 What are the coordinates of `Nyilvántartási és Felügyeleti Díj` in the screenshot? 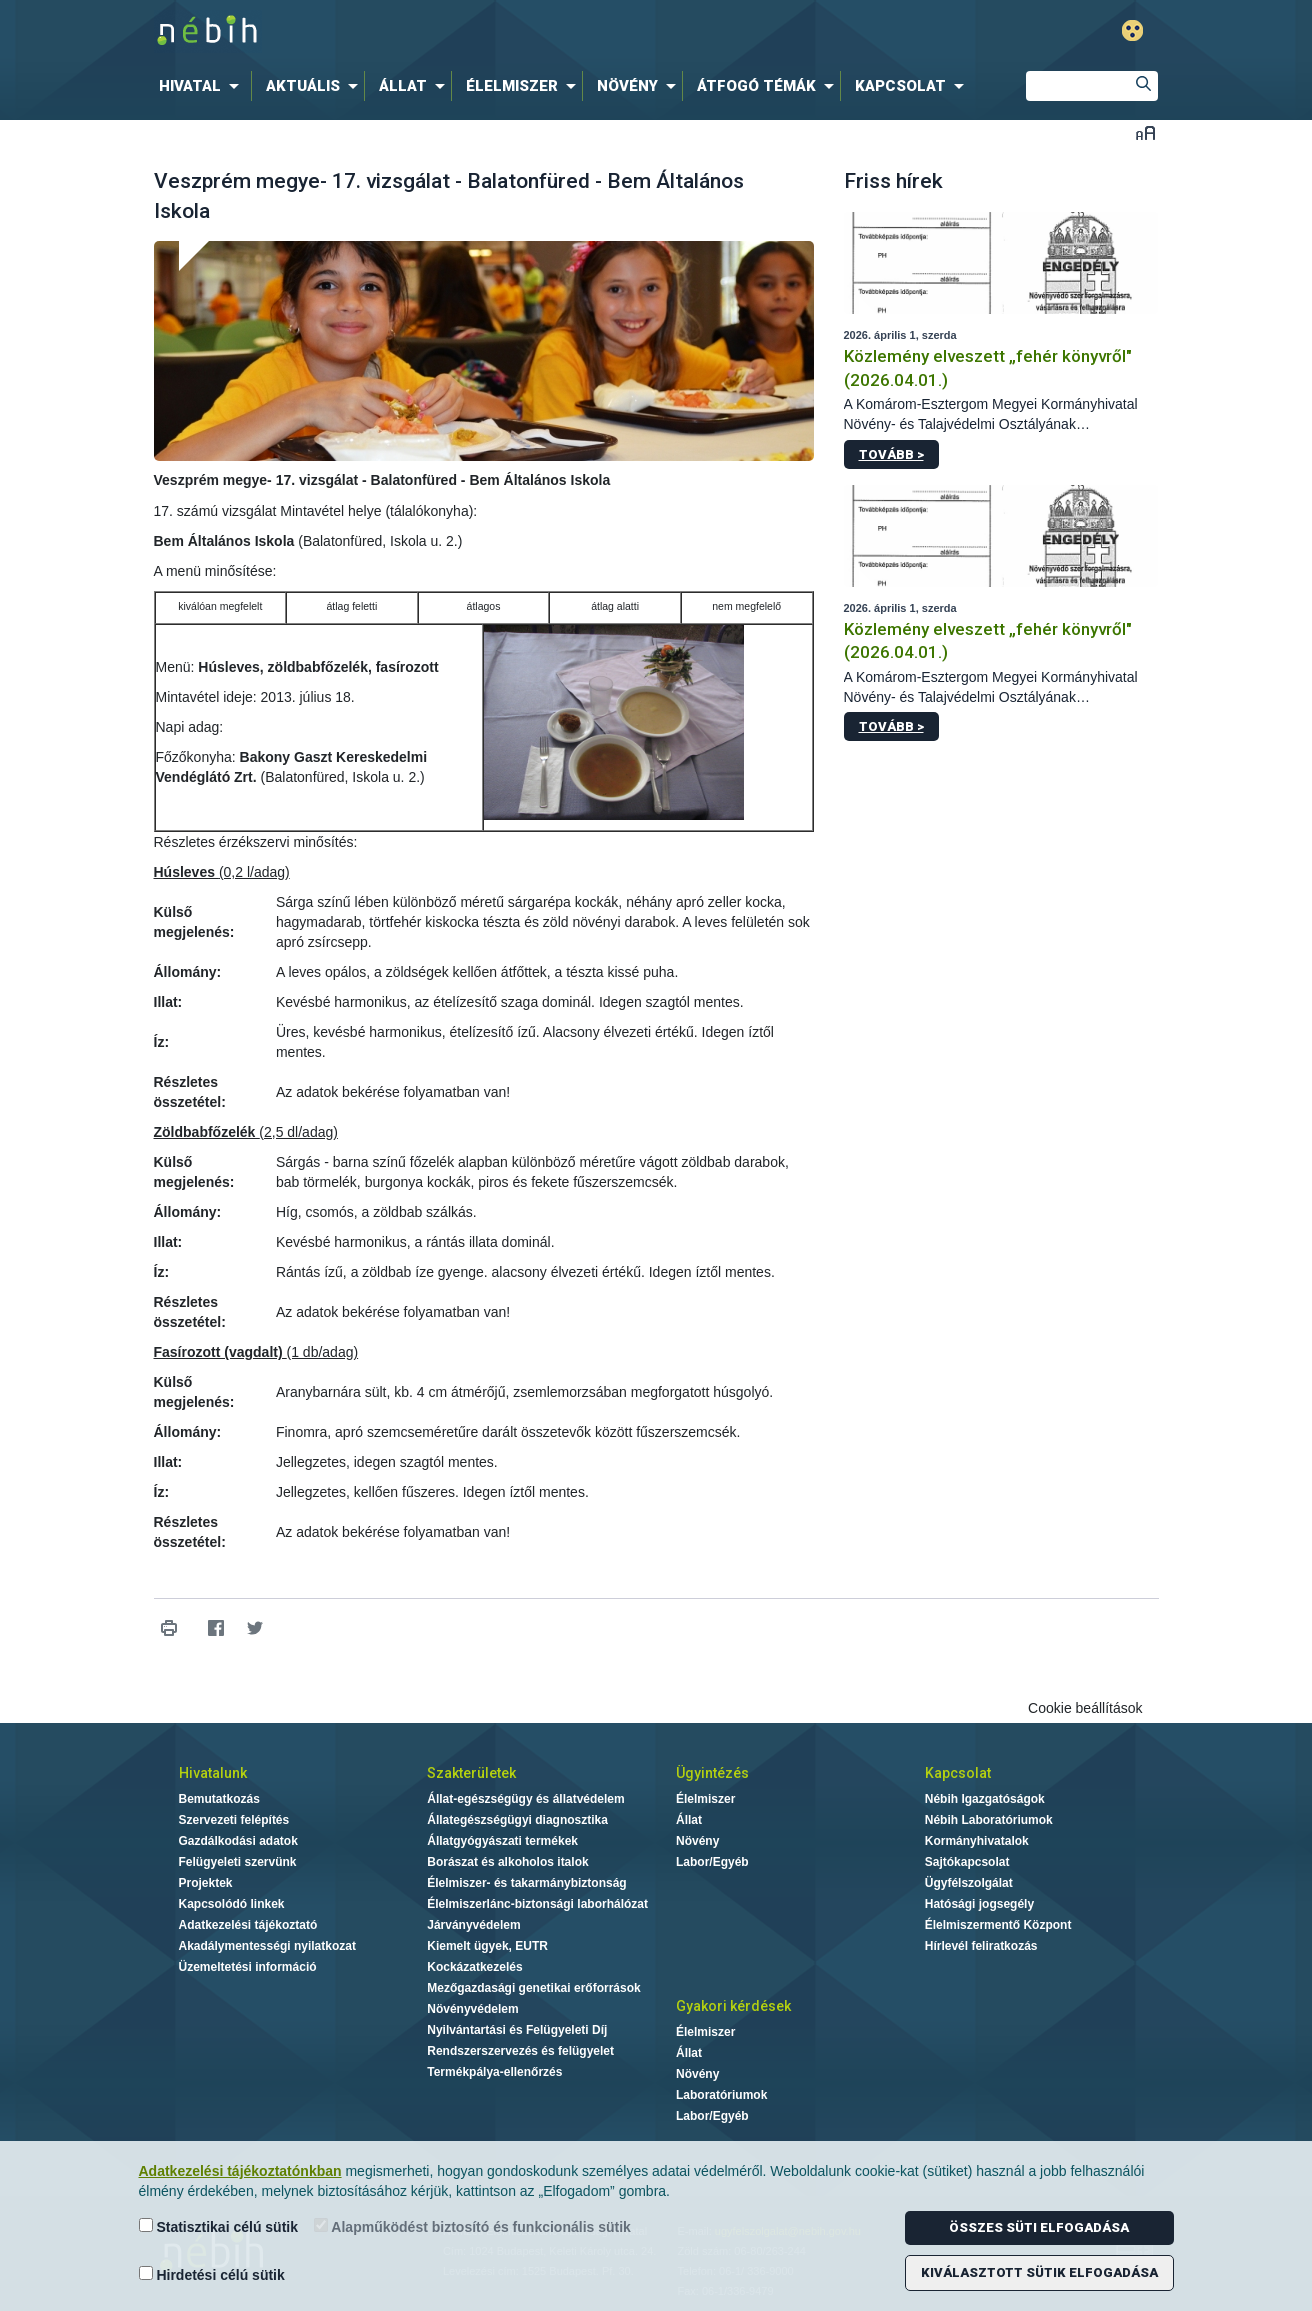 It's located at (517, 2030).